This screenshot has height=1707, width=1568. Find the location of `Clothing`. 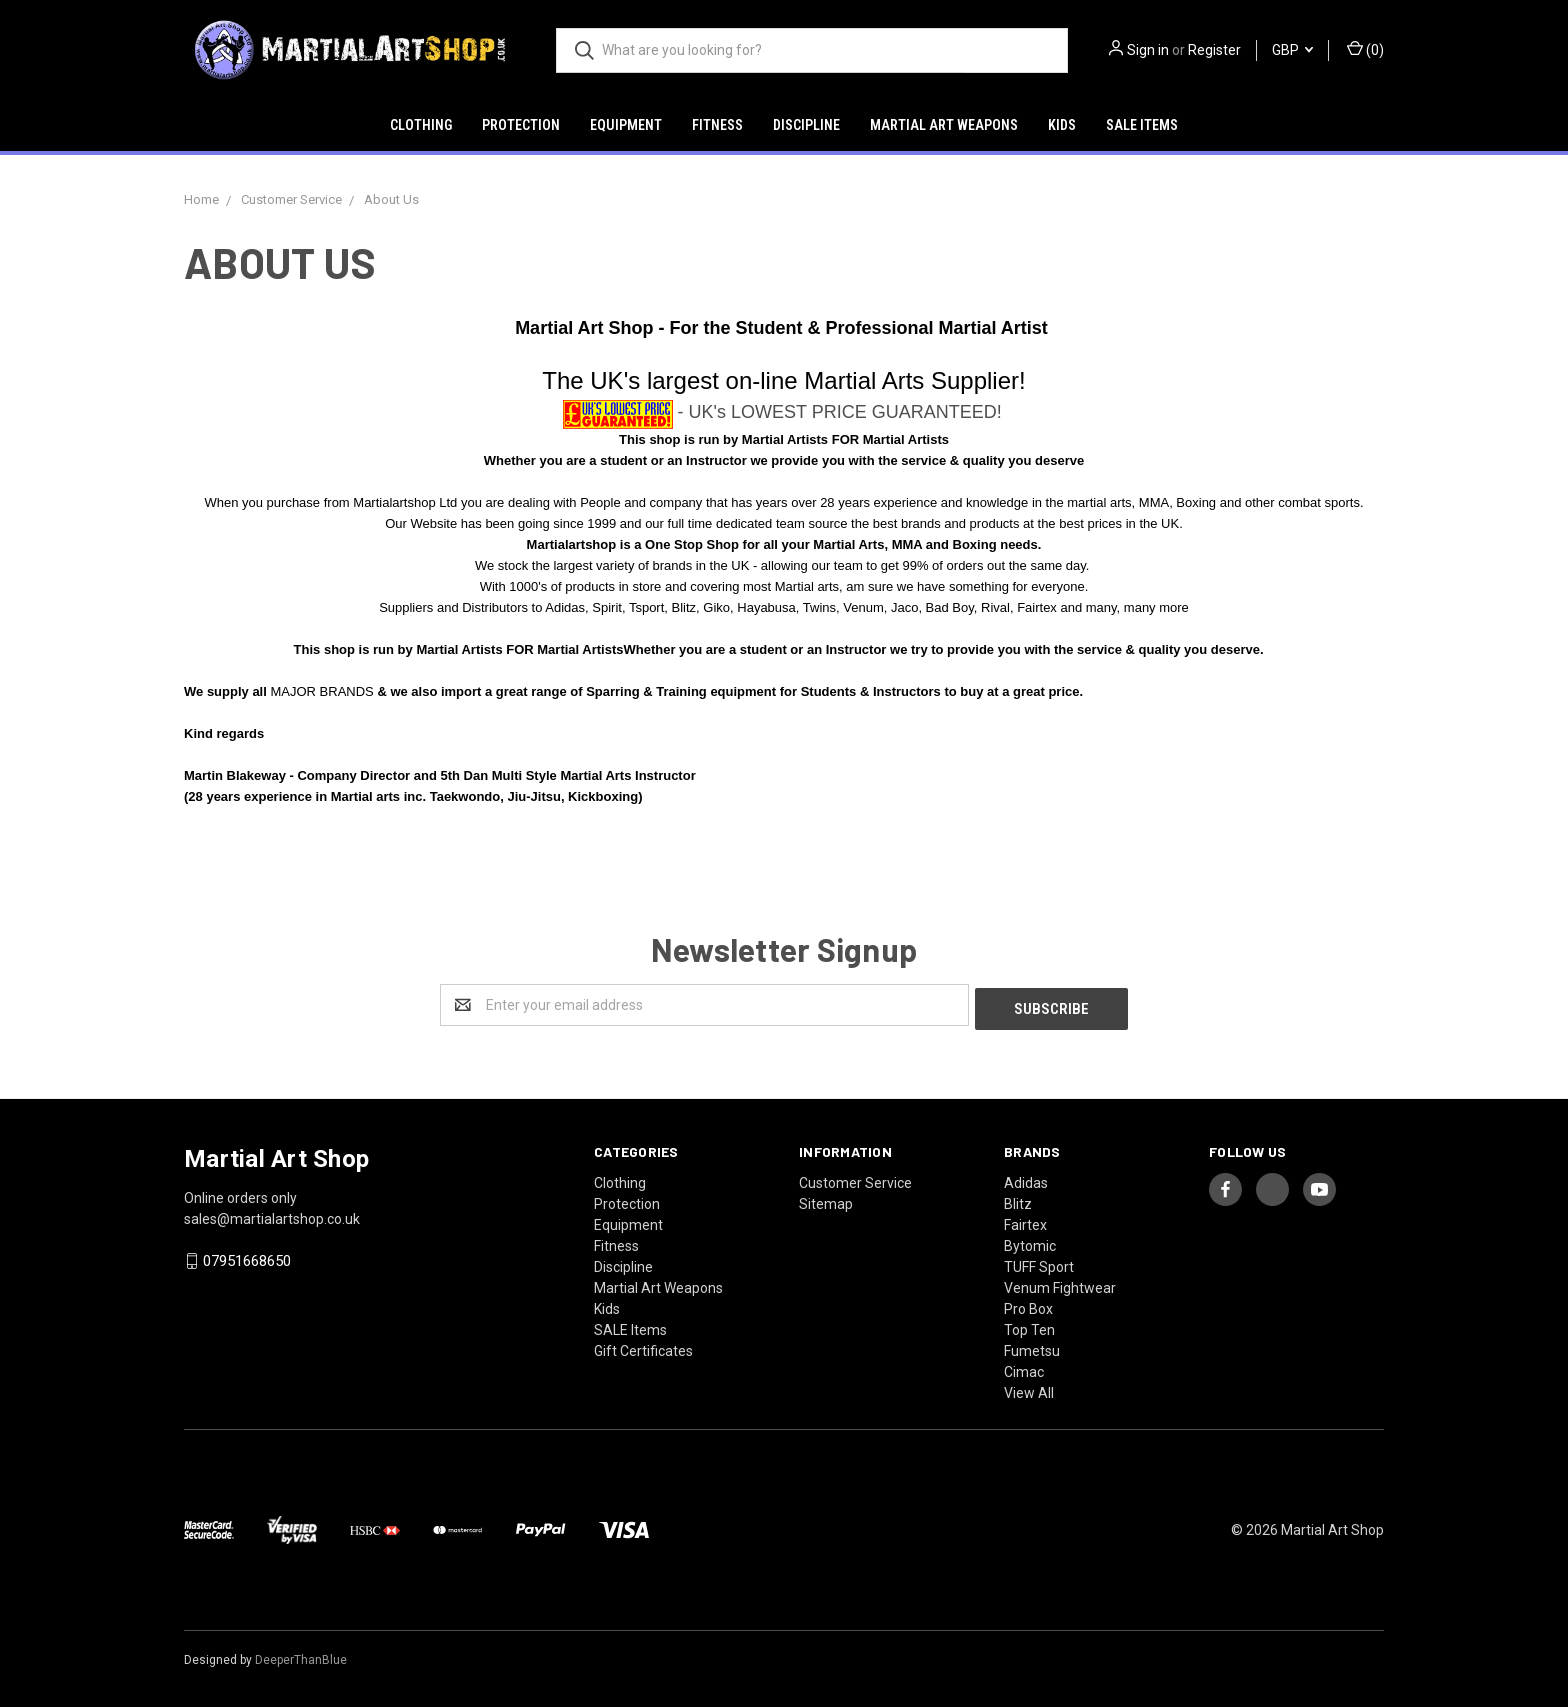

Clothing is located at coordinates (421, 125).